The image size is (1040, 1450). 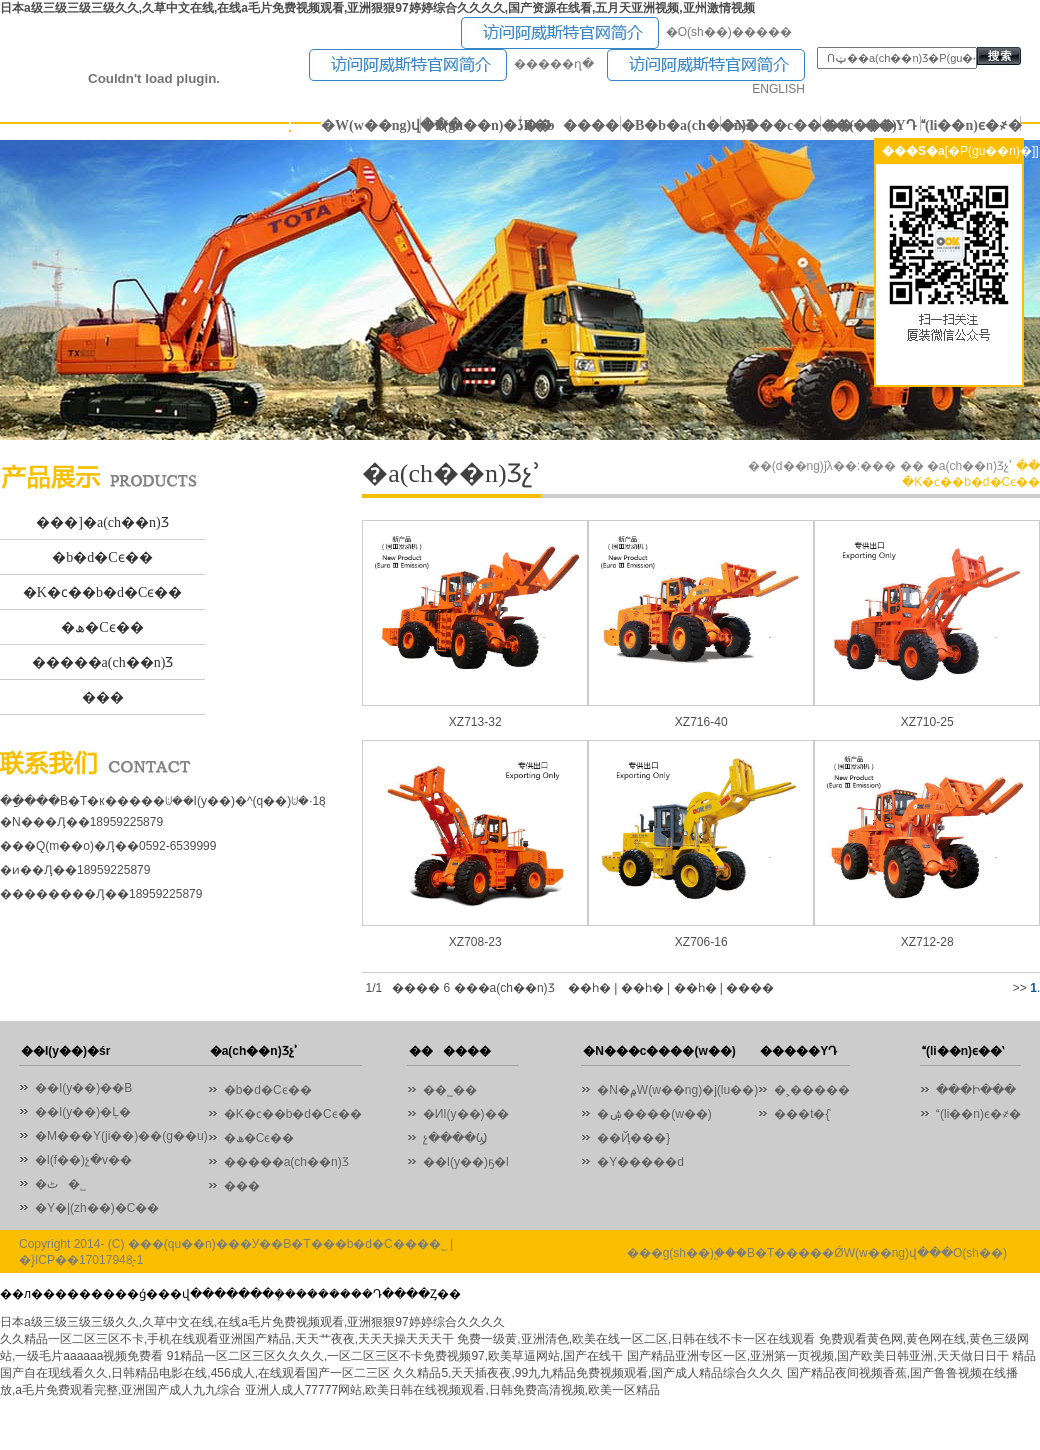 What do you see at coordinates (640, 1162) in the screenshot?
I see `�Y�����d` at bounding box center [640, 1162].